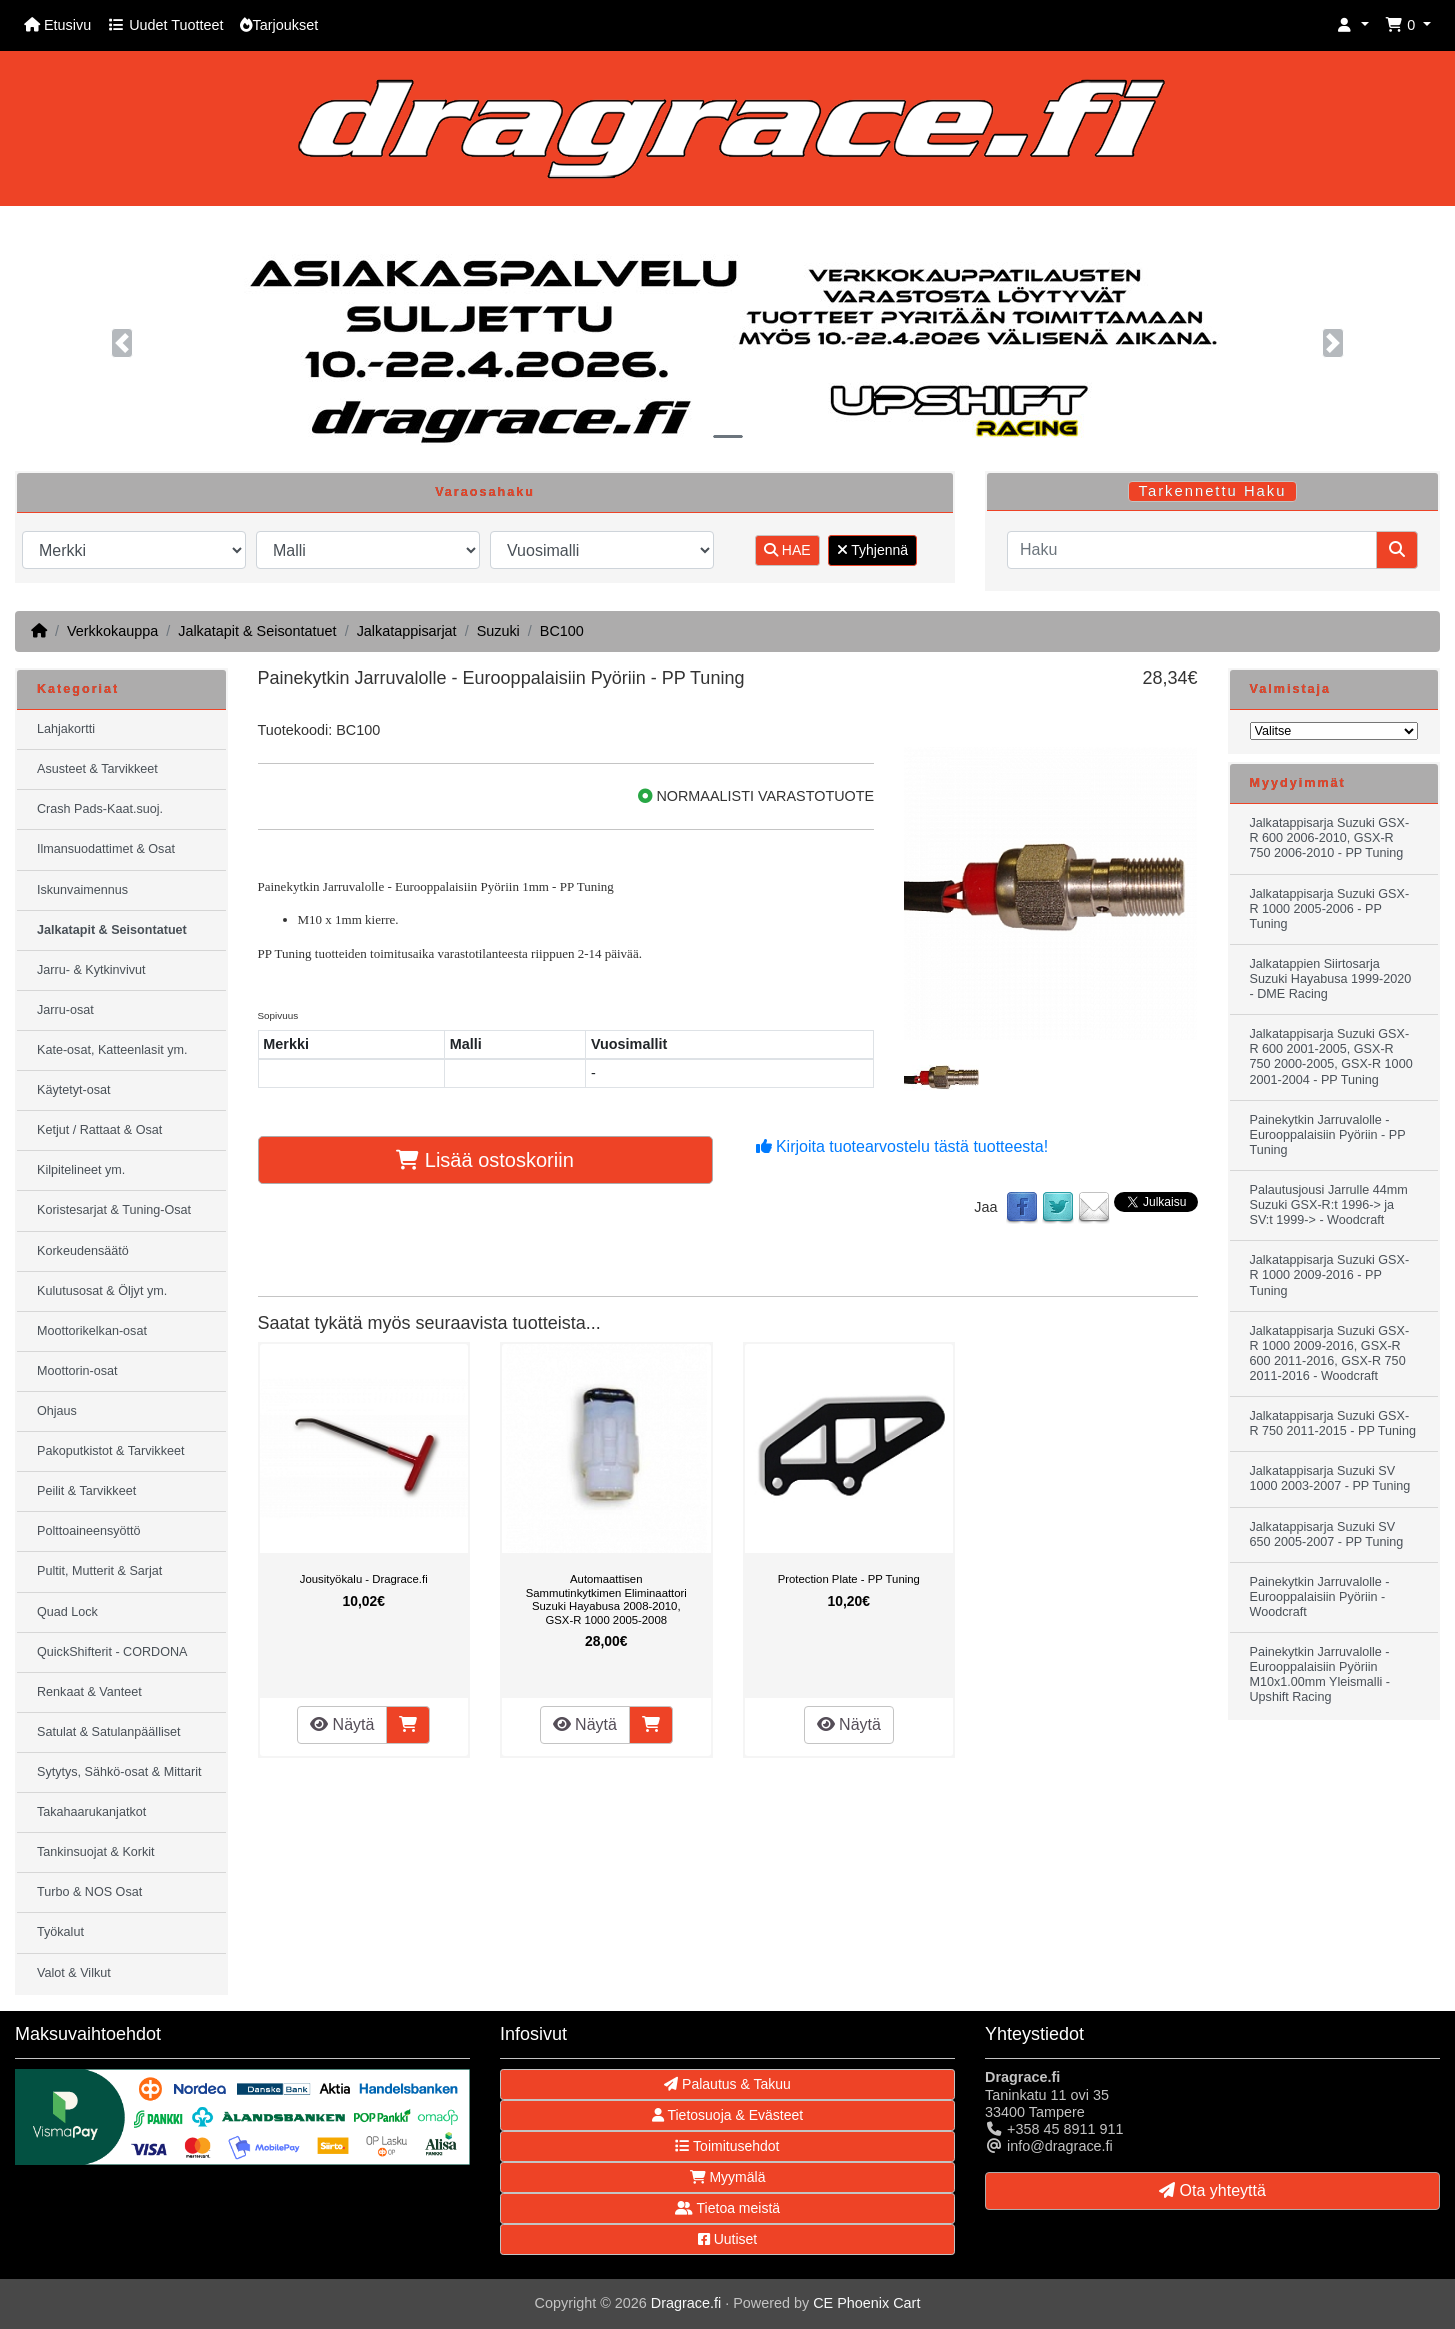 The height and width of the screenshot is (2329, 1455). I want to click on Verkkokauppa, so click(112, 631).